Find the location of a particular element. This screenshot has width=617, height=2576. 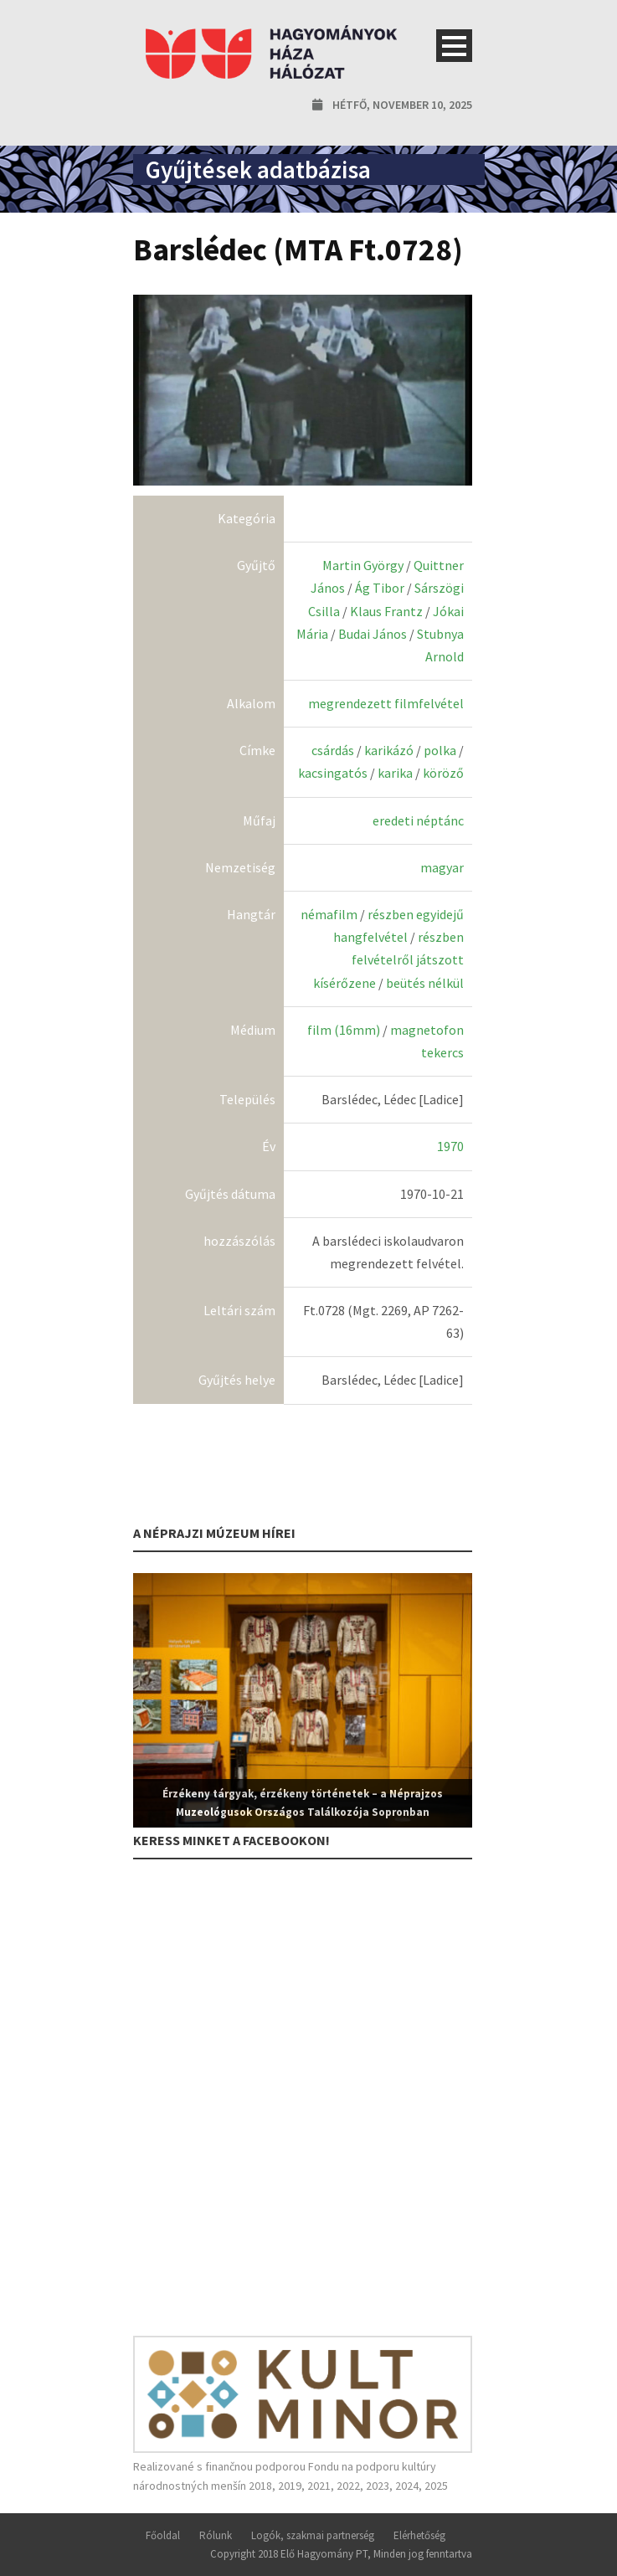

Budai János is located at coordinates (372, 633).